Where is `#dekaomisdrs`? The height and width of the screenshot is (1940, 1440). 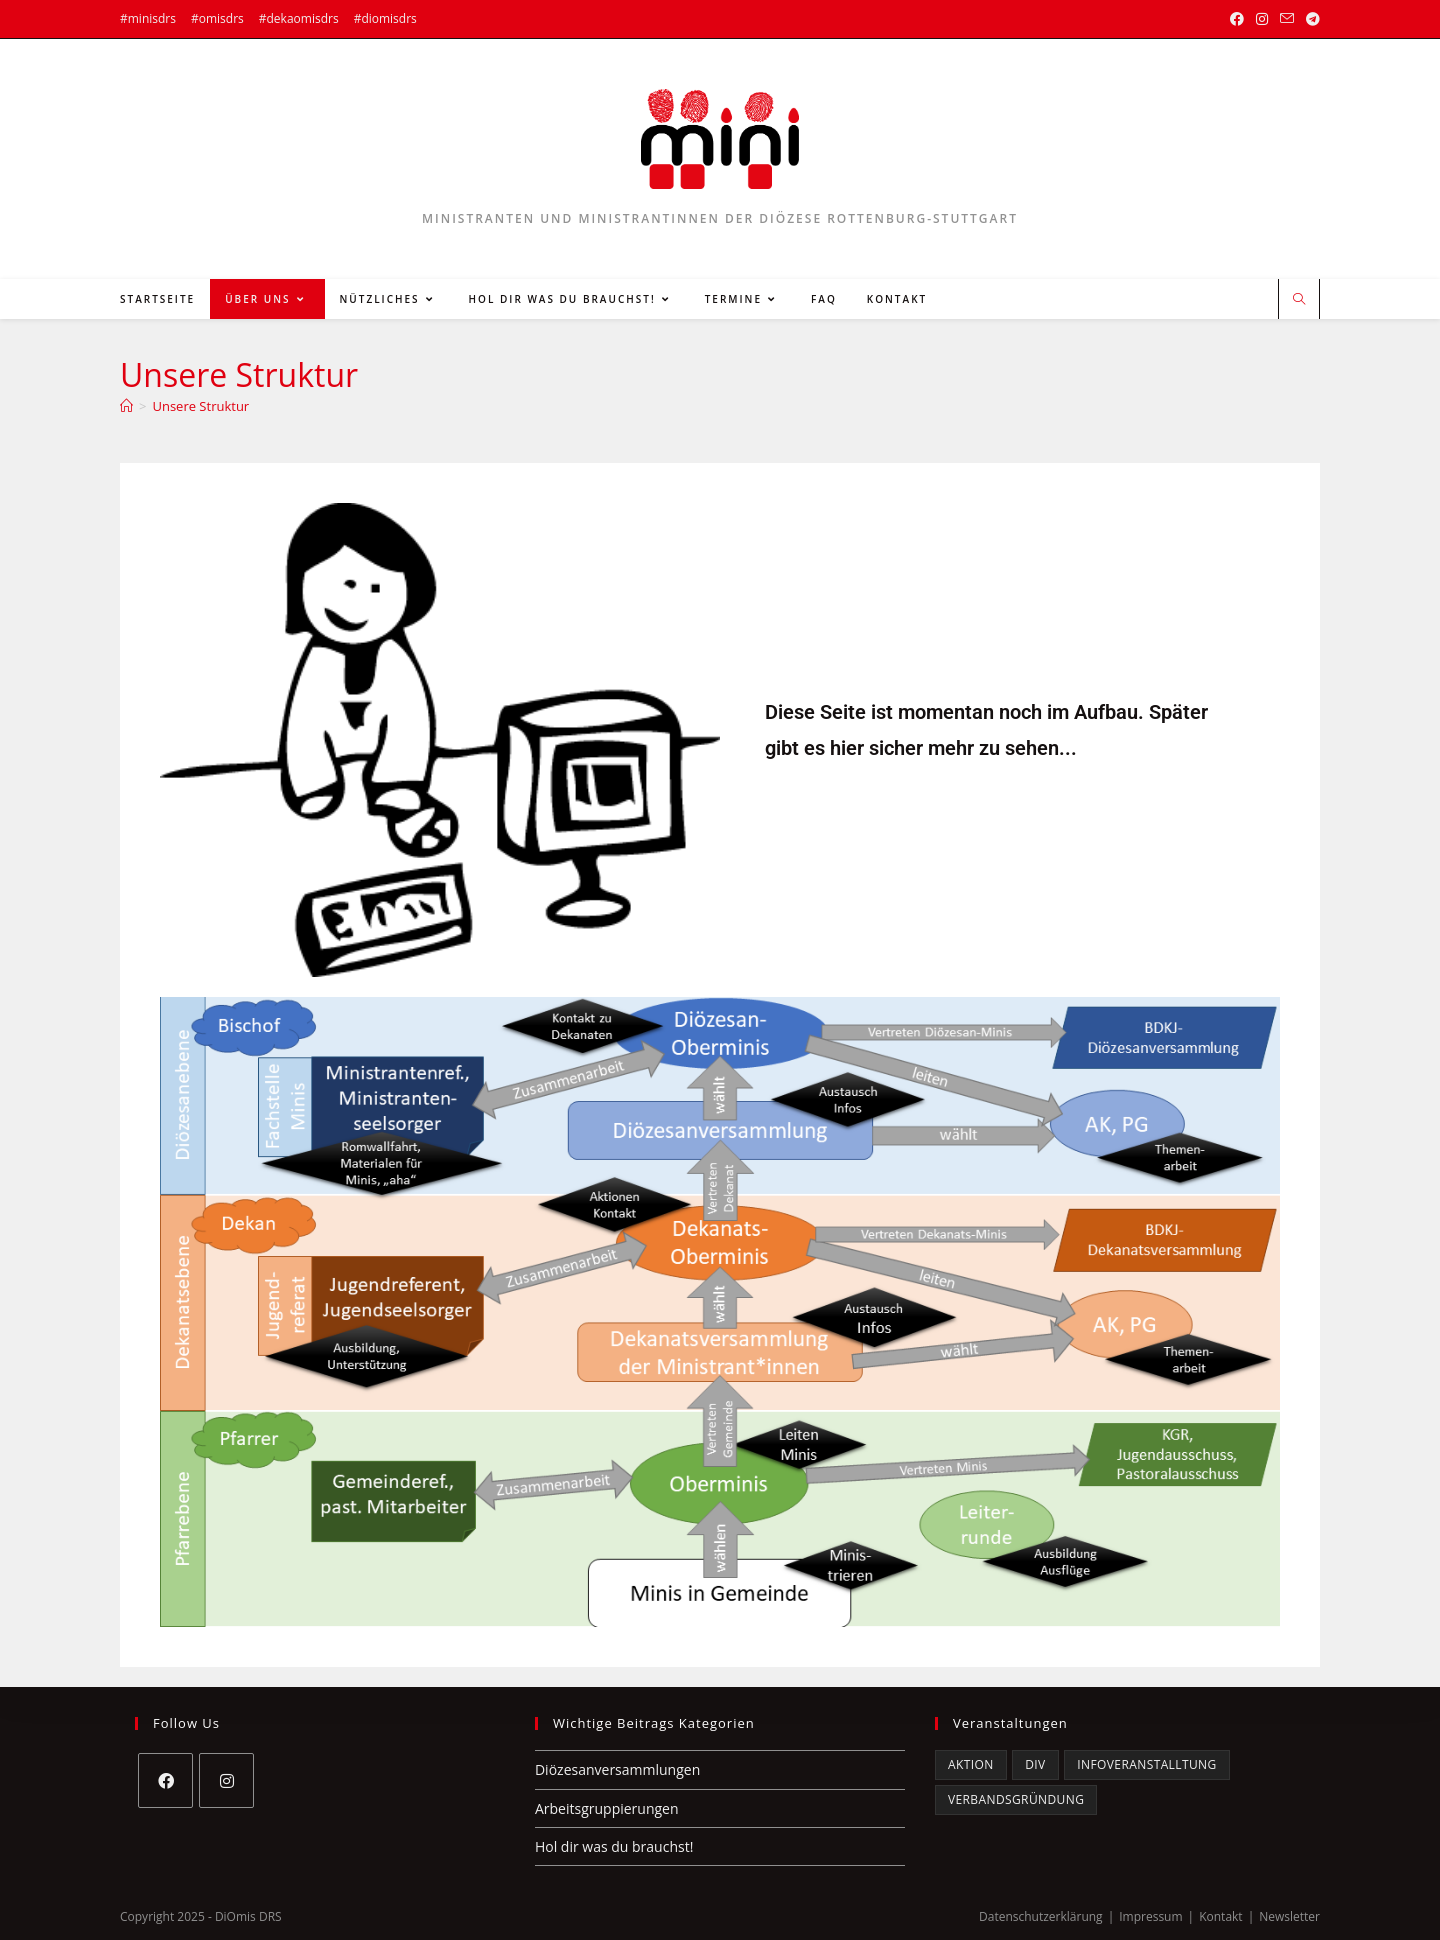
#dekaomisdrs is located at coordinates (299, 18).